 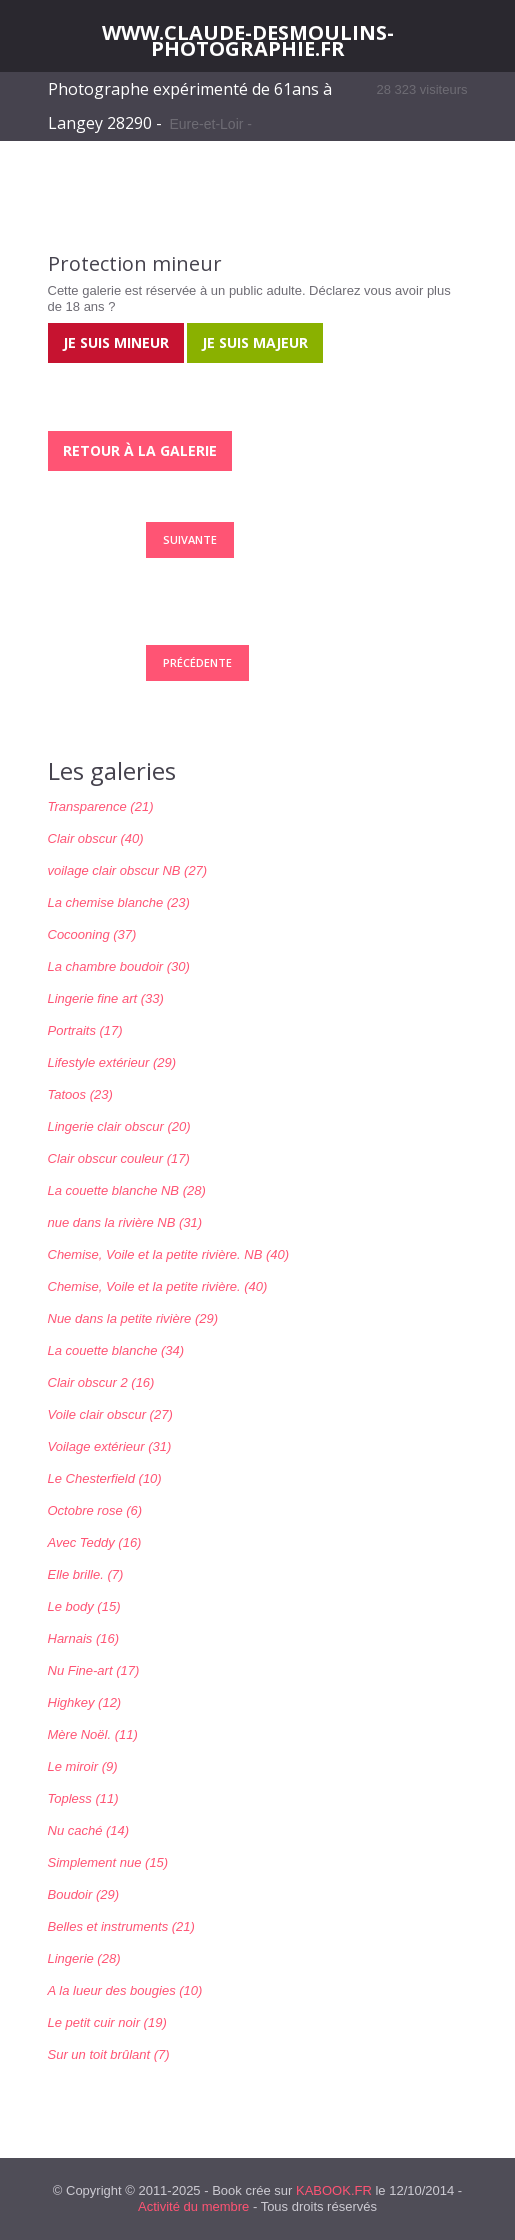 I want to click on Nu Fine-art (17), so click(x=94, y=1670).